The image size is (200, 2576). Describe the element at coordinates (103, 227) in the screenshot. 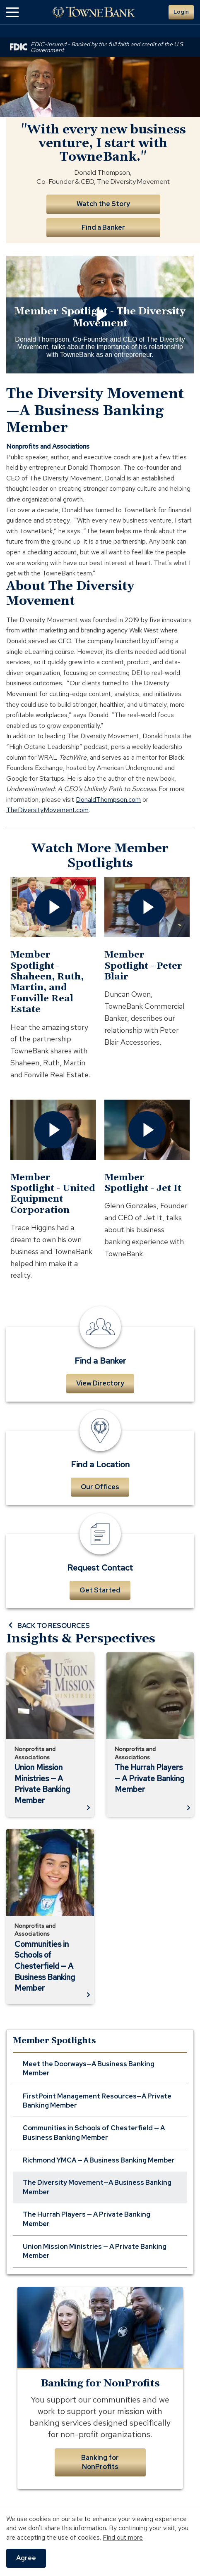

I see `Find a Banker` at that location.